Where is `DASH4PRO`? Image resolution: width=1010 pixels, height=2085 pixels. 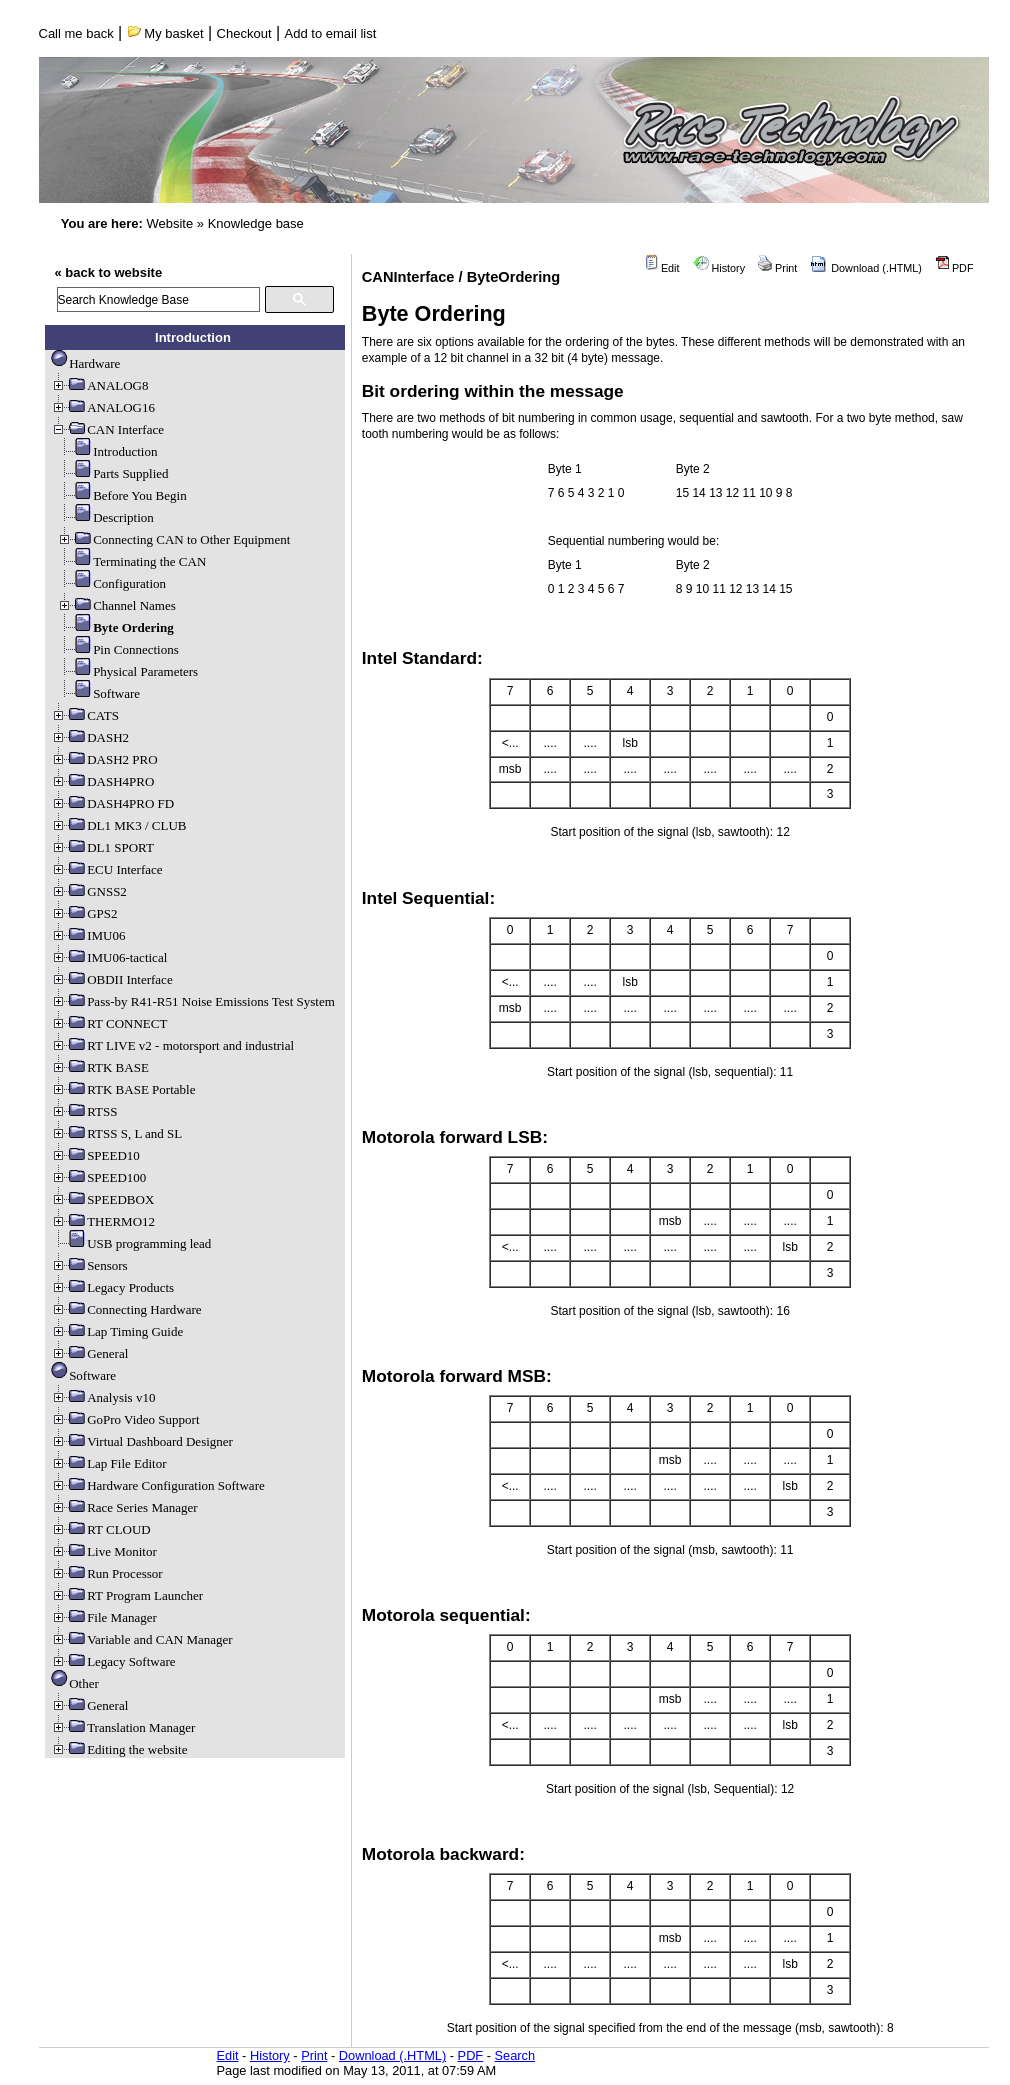 DASH4PRO is located at coordinates (102, 781).